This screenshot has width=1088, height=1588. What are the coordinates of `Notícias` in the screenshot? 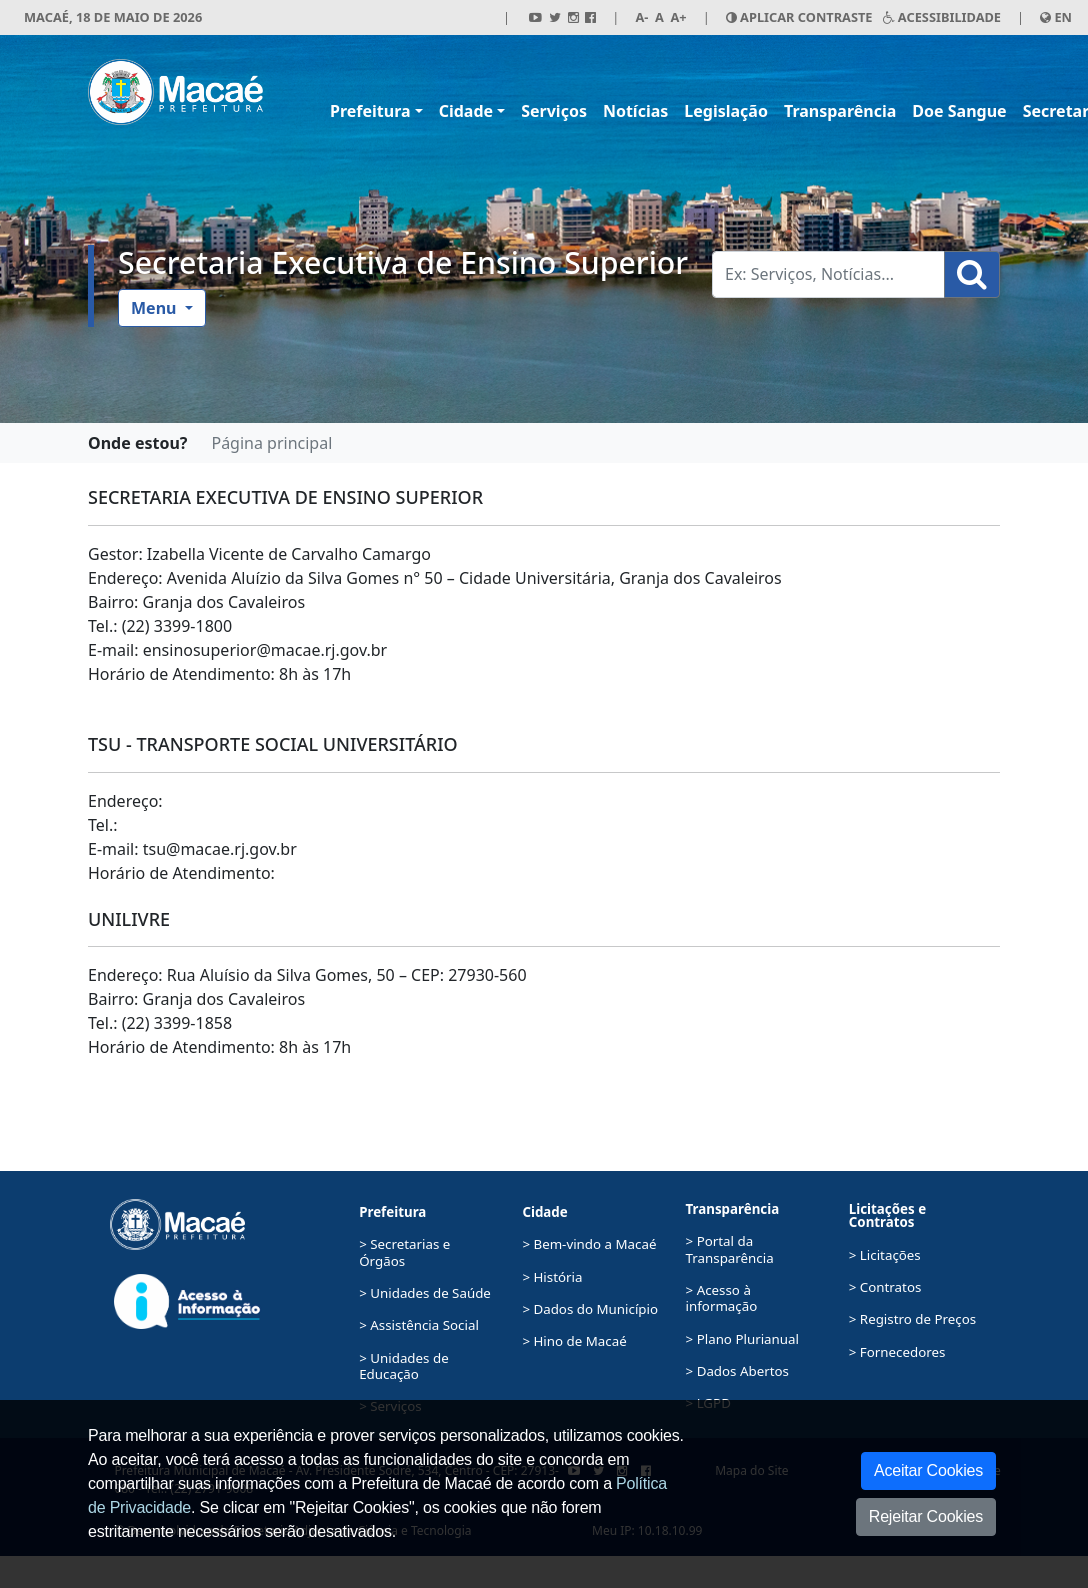 It's located at (635, 111).